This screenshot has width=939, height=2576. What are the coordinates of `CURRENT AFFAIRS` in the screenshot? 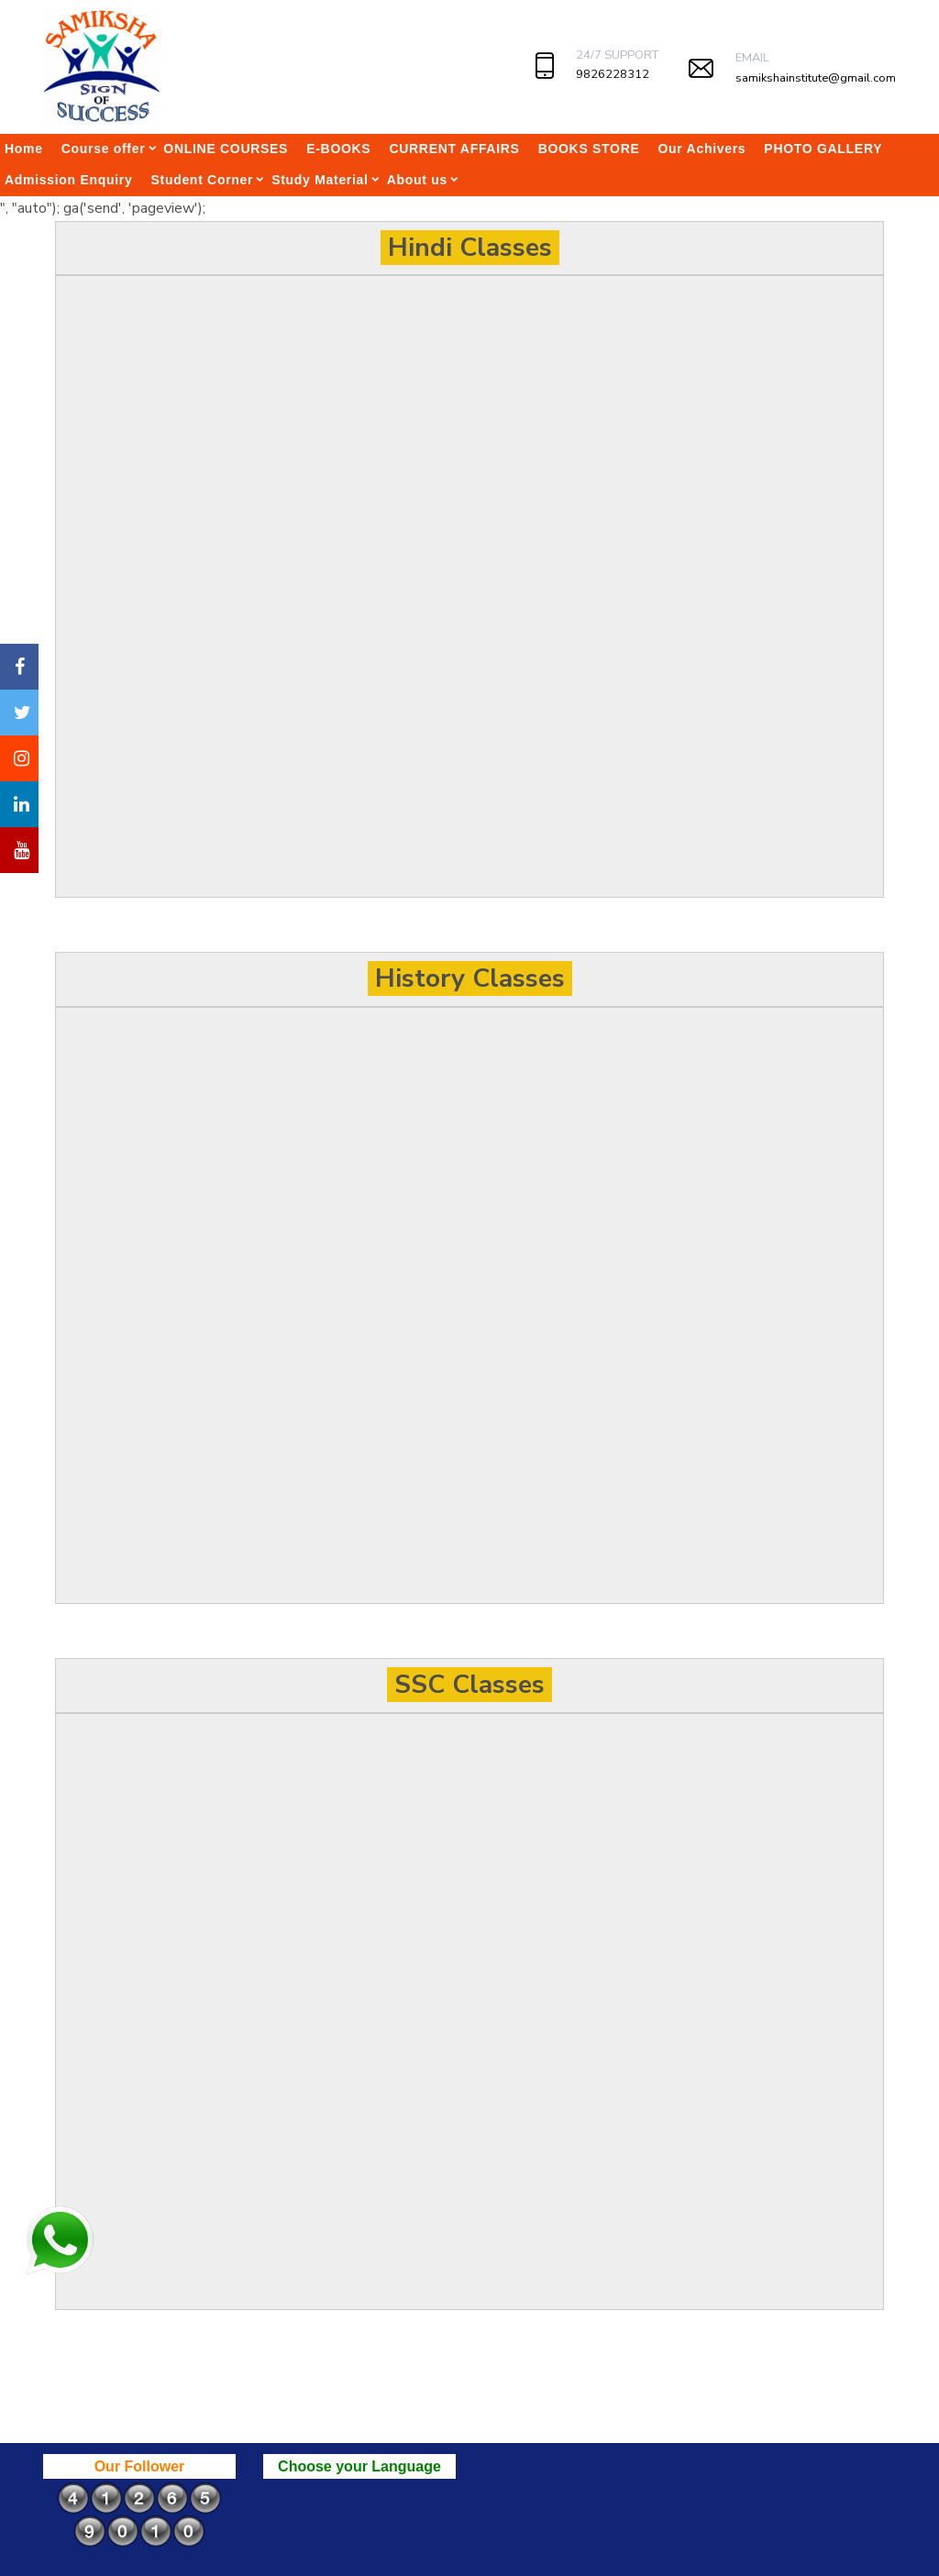 It's located at (454, 148).